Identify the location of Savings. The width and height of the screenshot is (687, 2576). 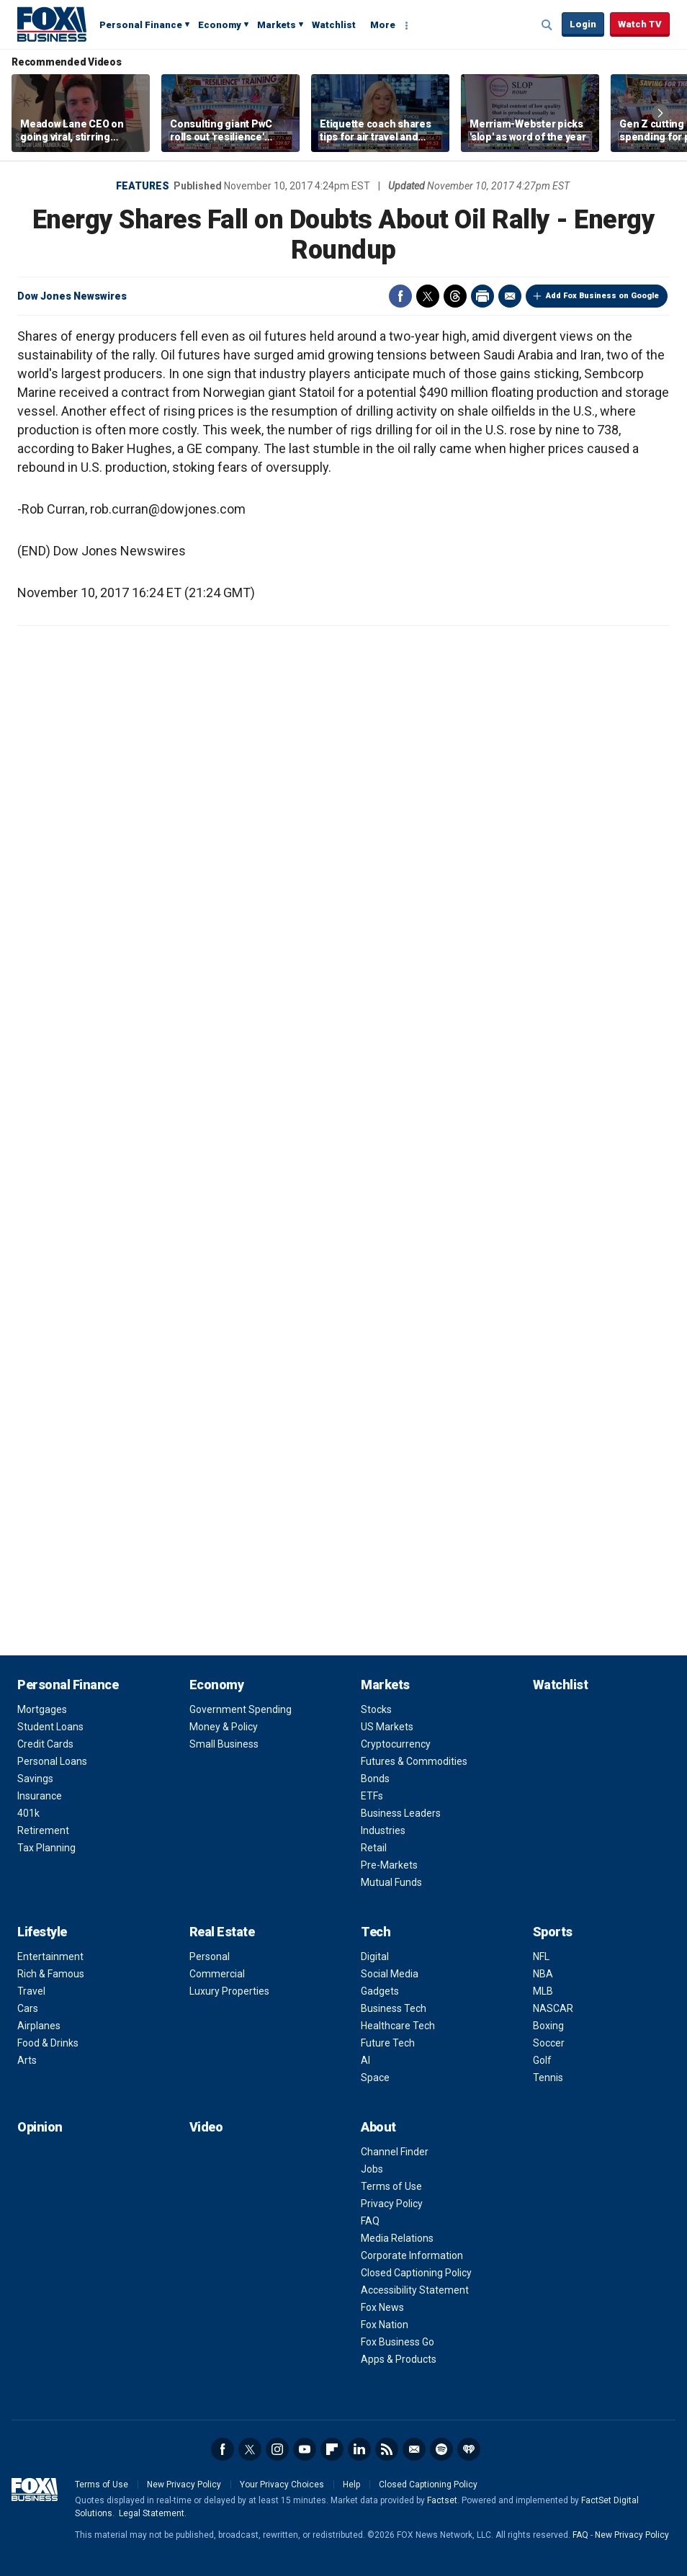
(35, 1778).